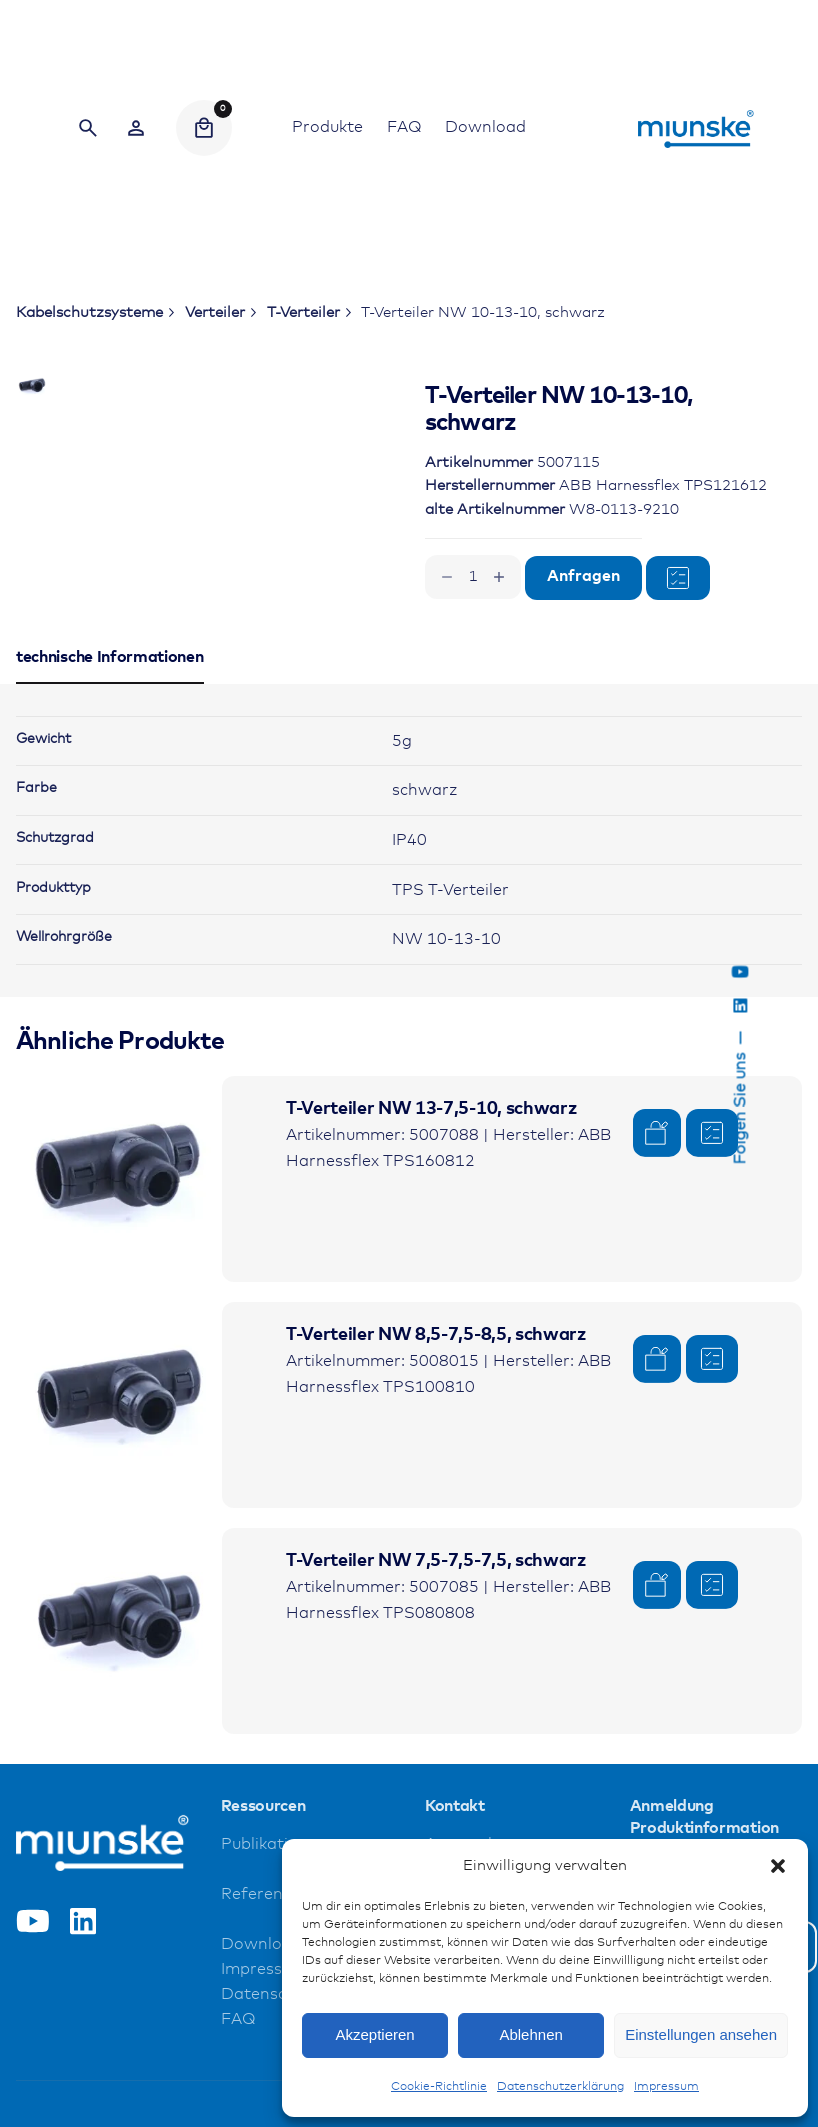  Describe the element at coordinates (274, 1969) in the screenshot. I see `Publikationen` at that location.